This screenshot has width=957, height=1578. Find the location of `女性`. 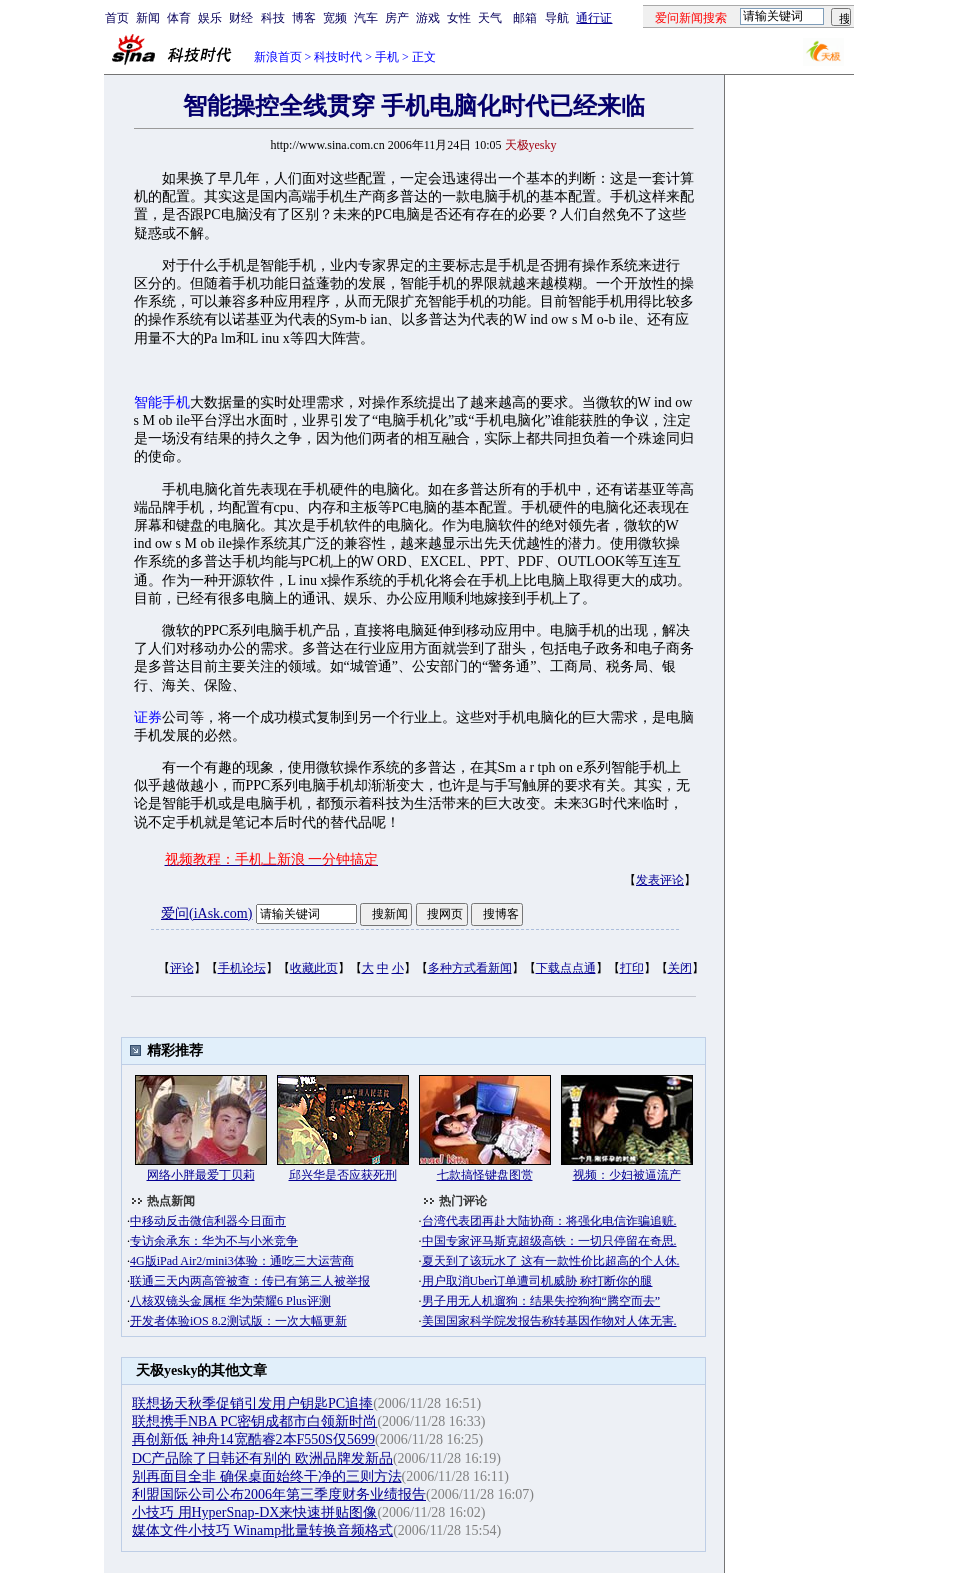

女性 is located at coordinates (459, 18).